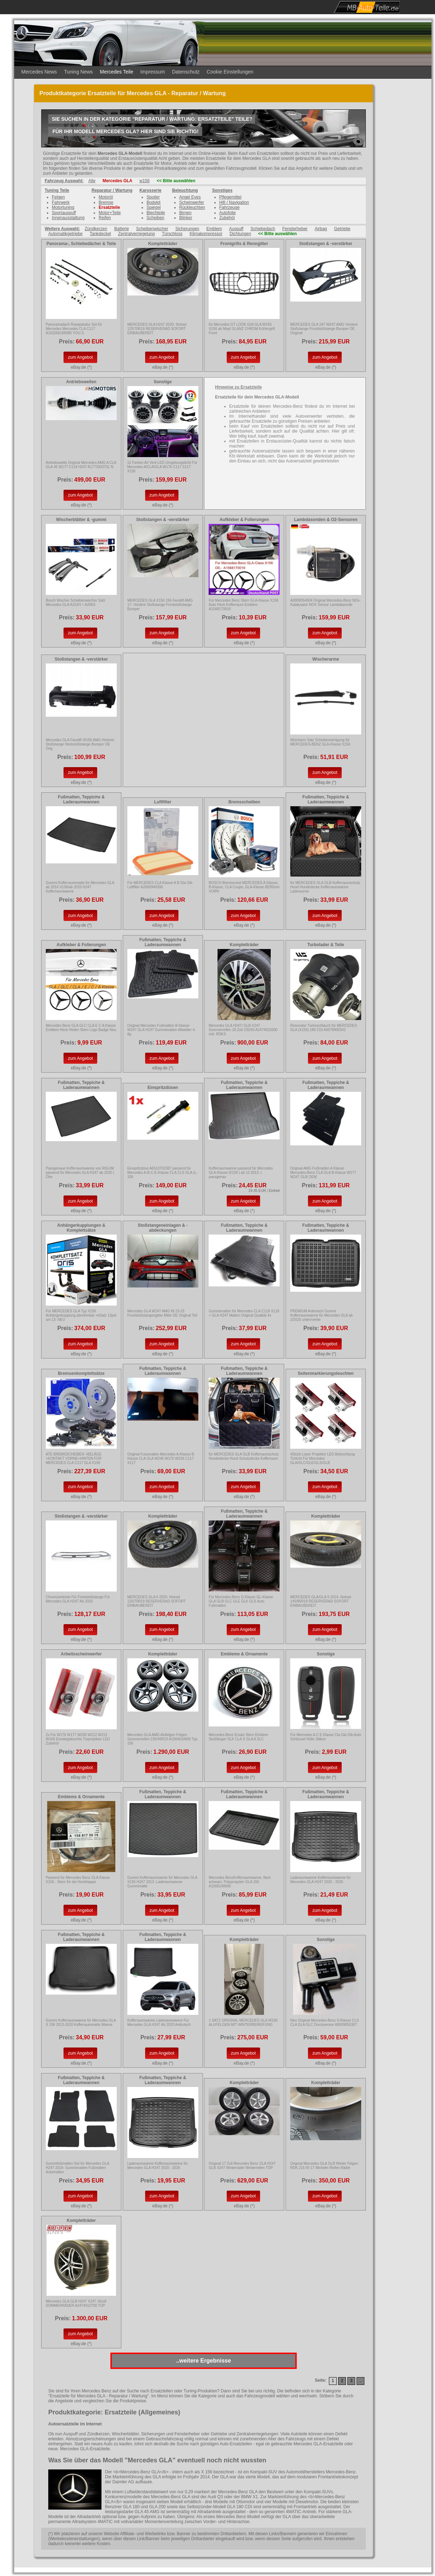  I want to click on zum Angebot, so click(80, 357).